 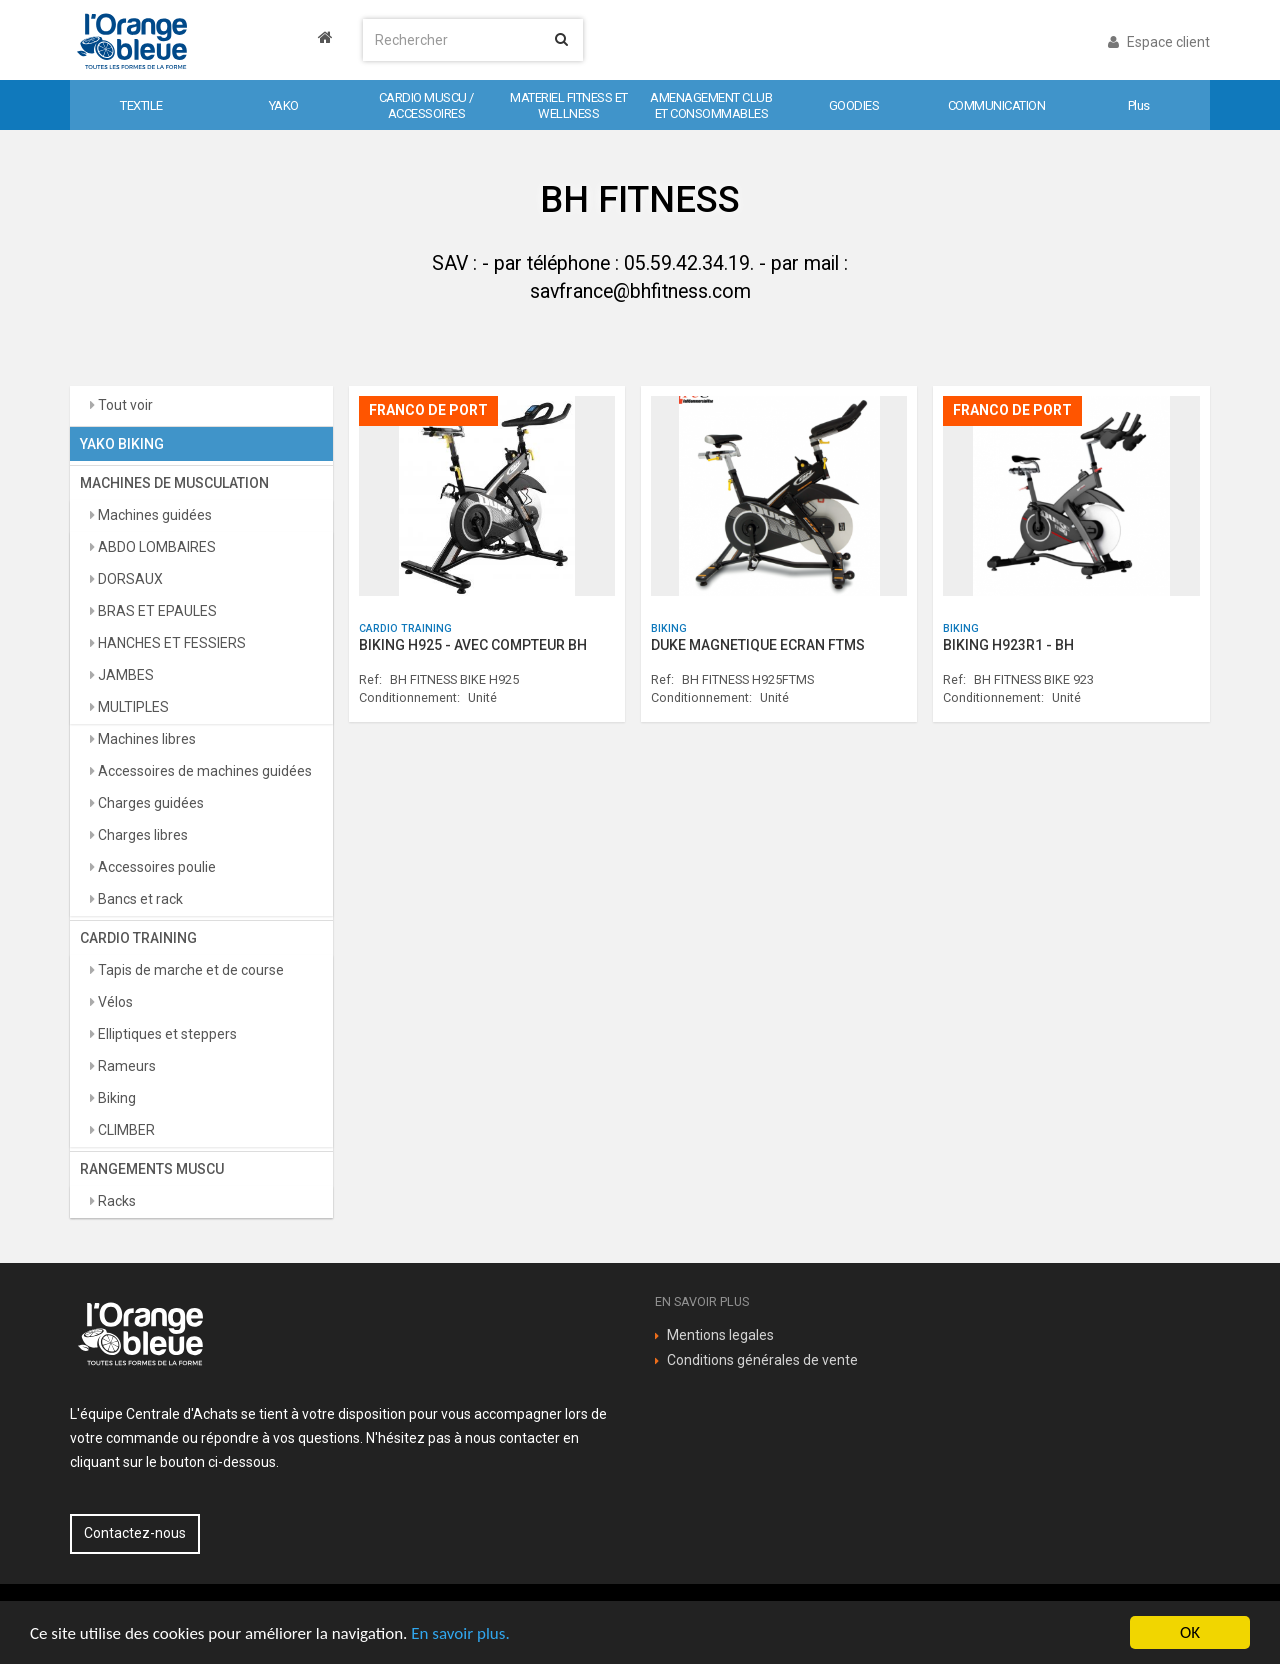 What do you see at coordinates (155, 547) in the screenshot?
I see `ABDO LOMBAIRES` at bounding box center [155, 547].